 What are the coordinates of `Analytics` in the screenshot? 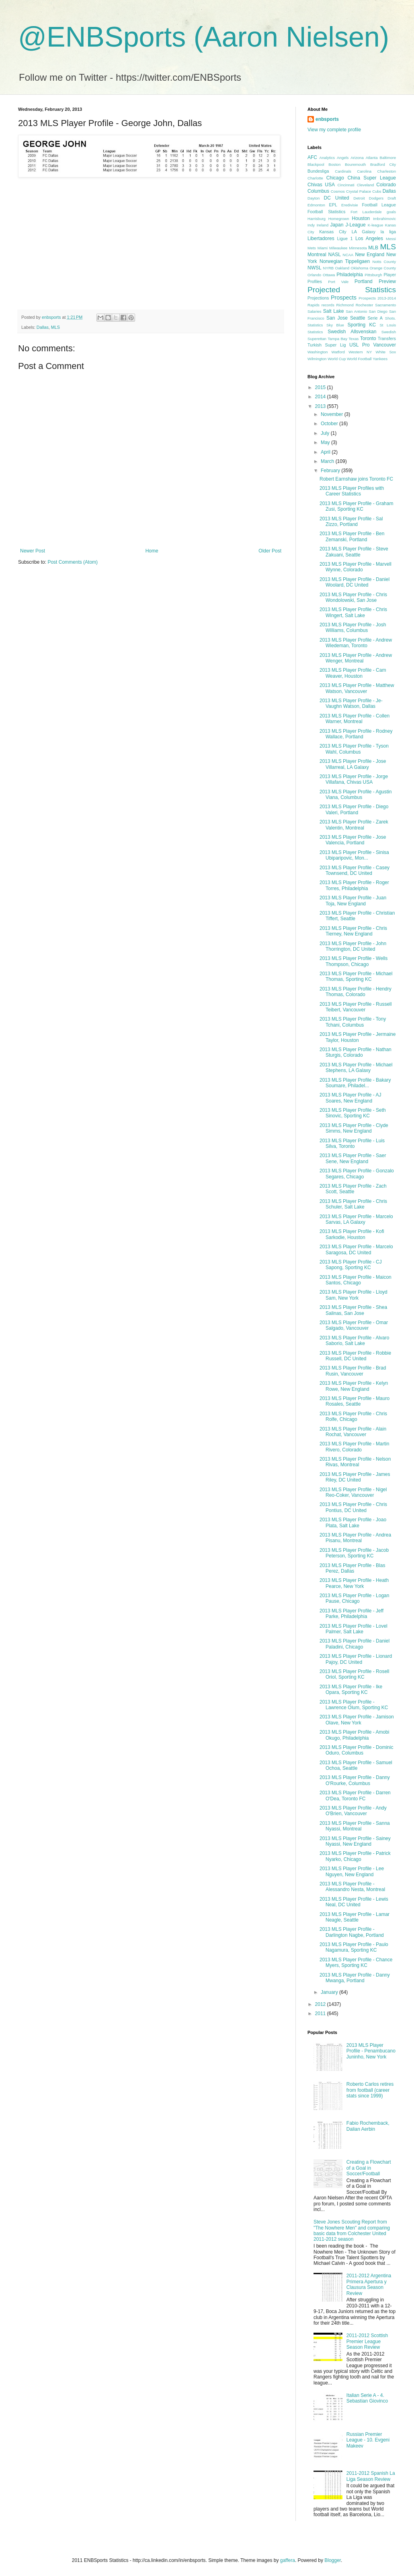 It's located at (327, 157).